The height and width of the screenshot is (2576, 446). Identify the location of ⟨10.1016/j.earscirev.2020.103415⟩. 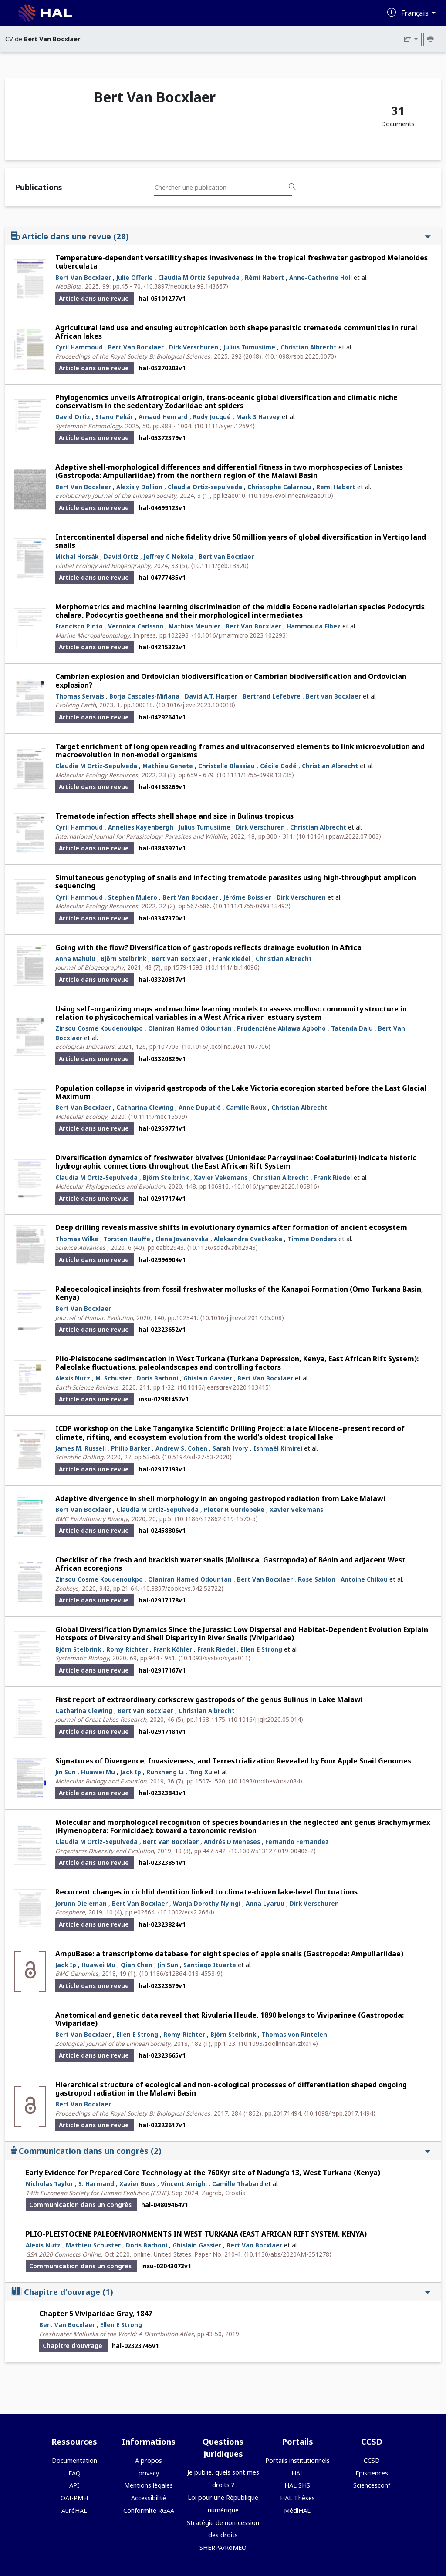
(224, 1387).